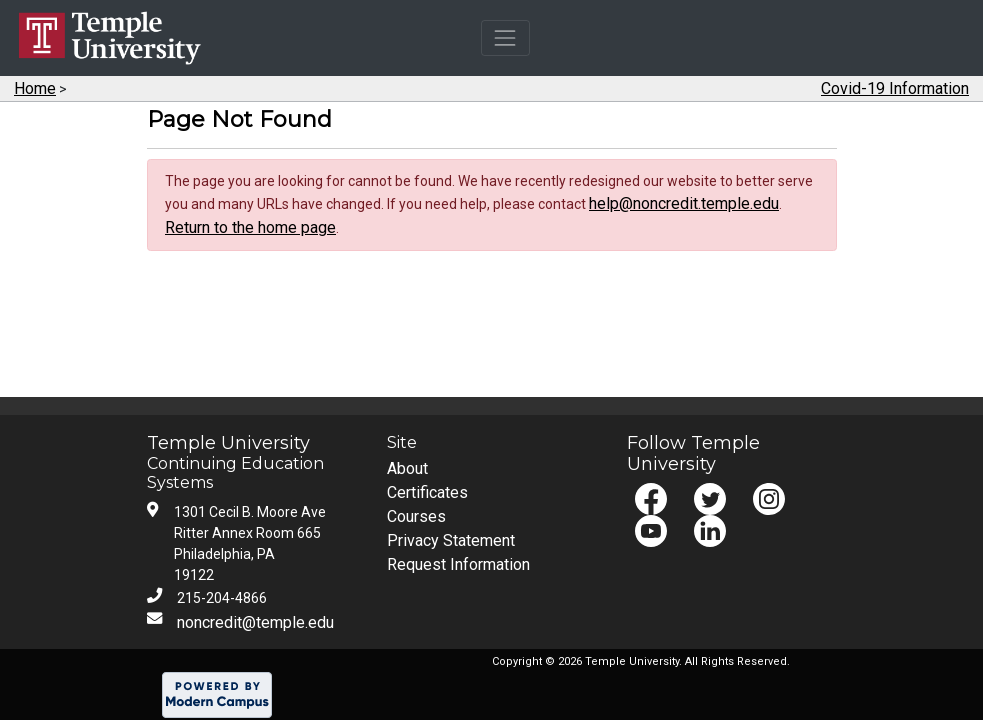 This screenshot has height=720, width=983. What do you see at coordinates (35, 88) in the screenshot?
I see `Home` at bounding box center [35, 88].